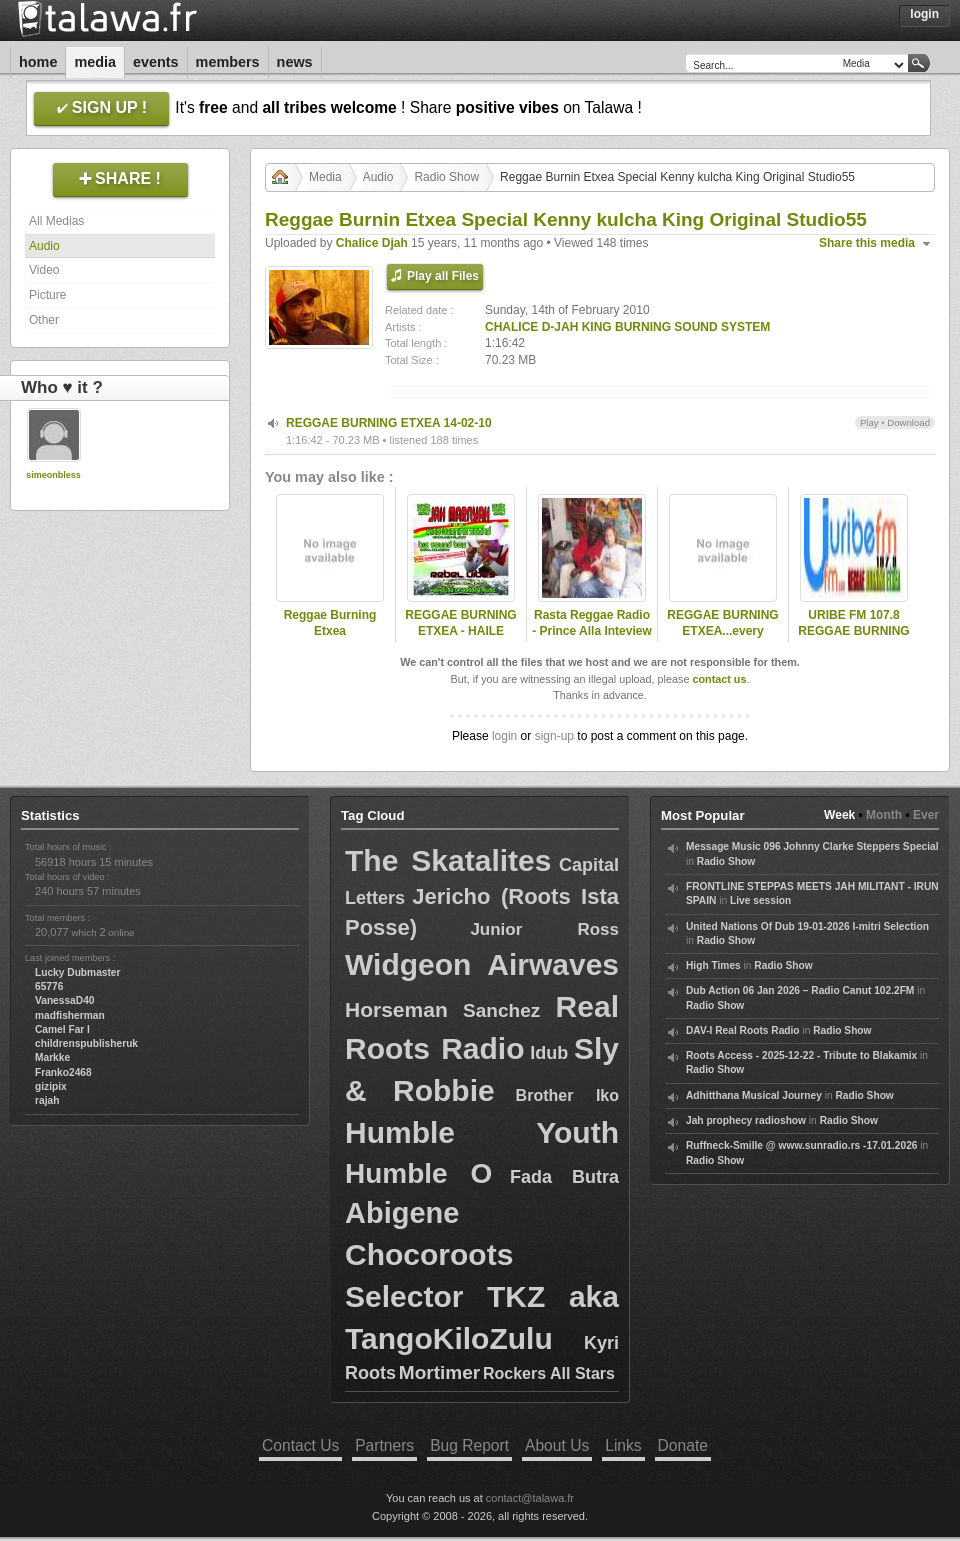 Image resolution: width=960 pixels, height=1541 pixels. I want to click on Ruffneck-Smille @ www.sunradio.rs -17.01.2026, so click(802, 1145).